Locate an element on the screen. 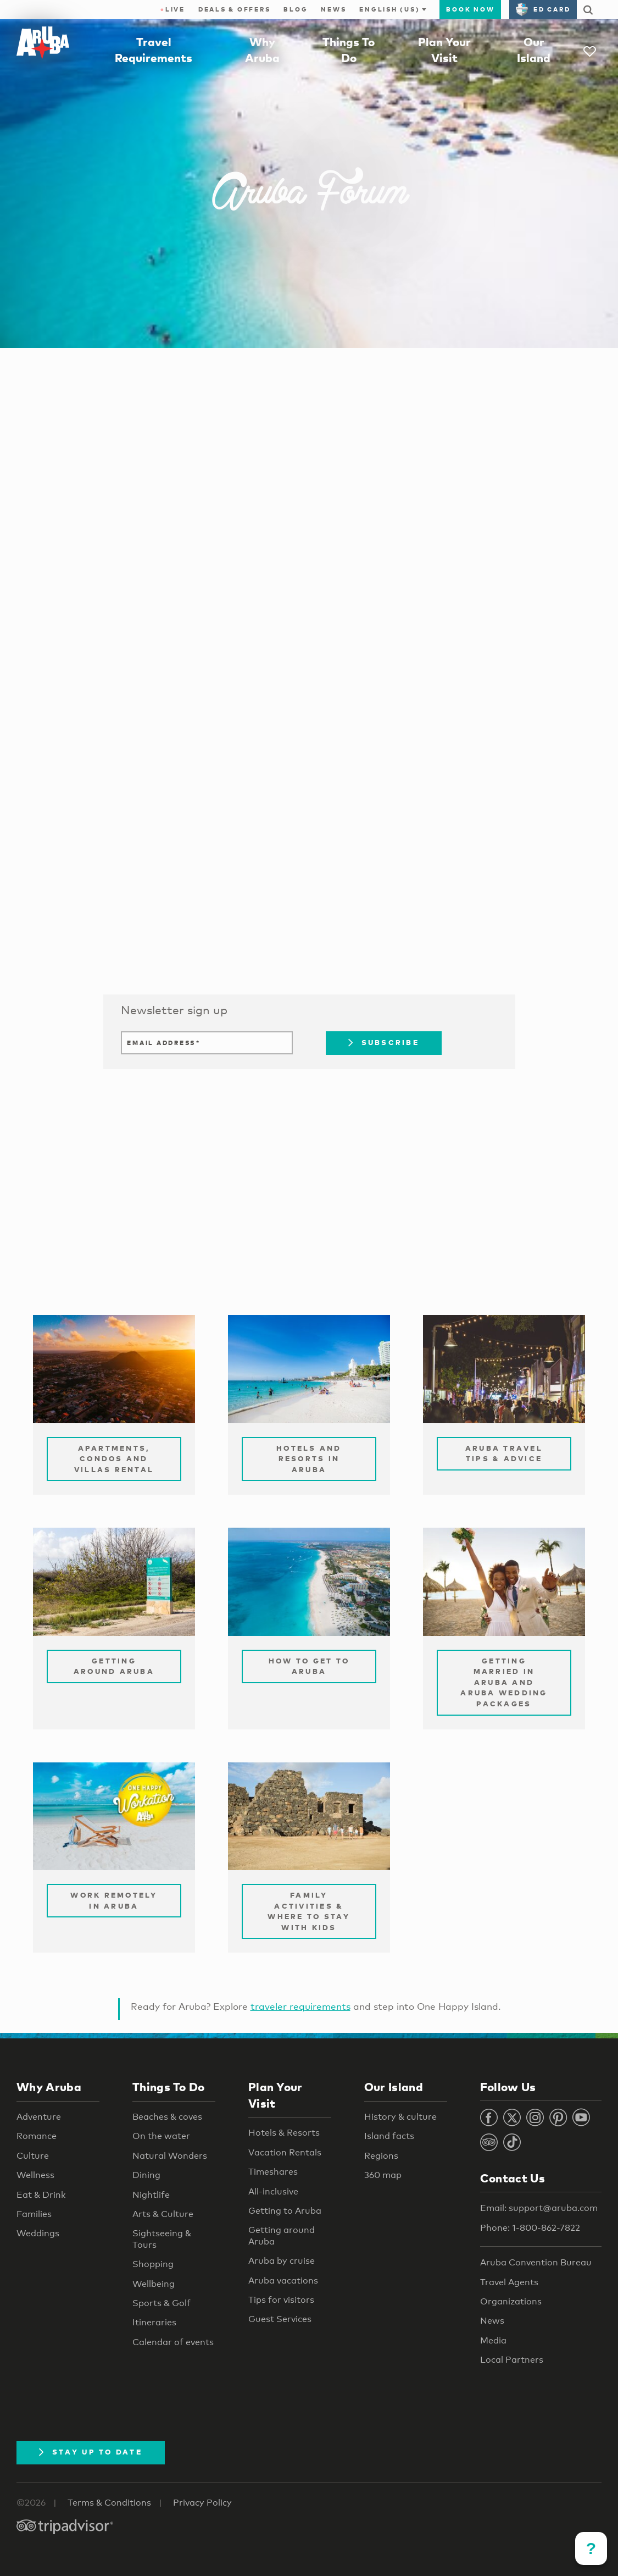 This screenshot has width=618, height=2576. Calendar of events is located at coordinates (173, 2342).